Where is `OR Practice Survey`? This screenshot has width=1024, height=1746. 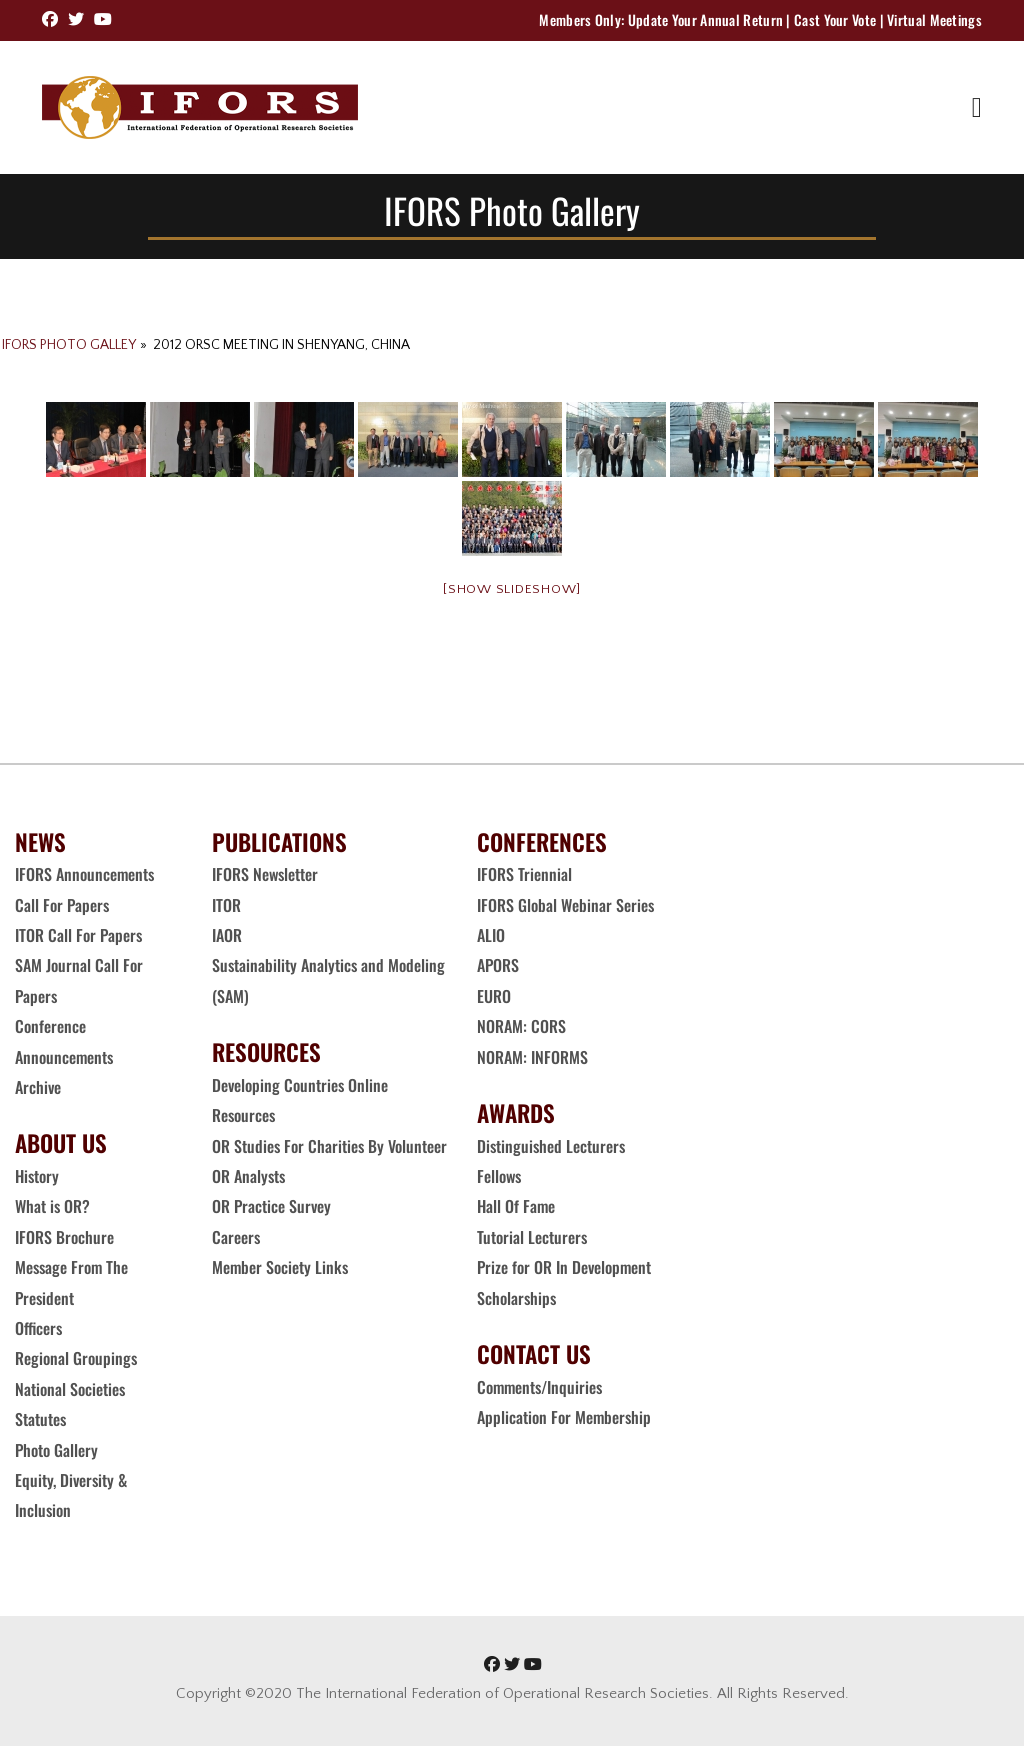
OR Practice Survey is located at coordinates (271, 1206).